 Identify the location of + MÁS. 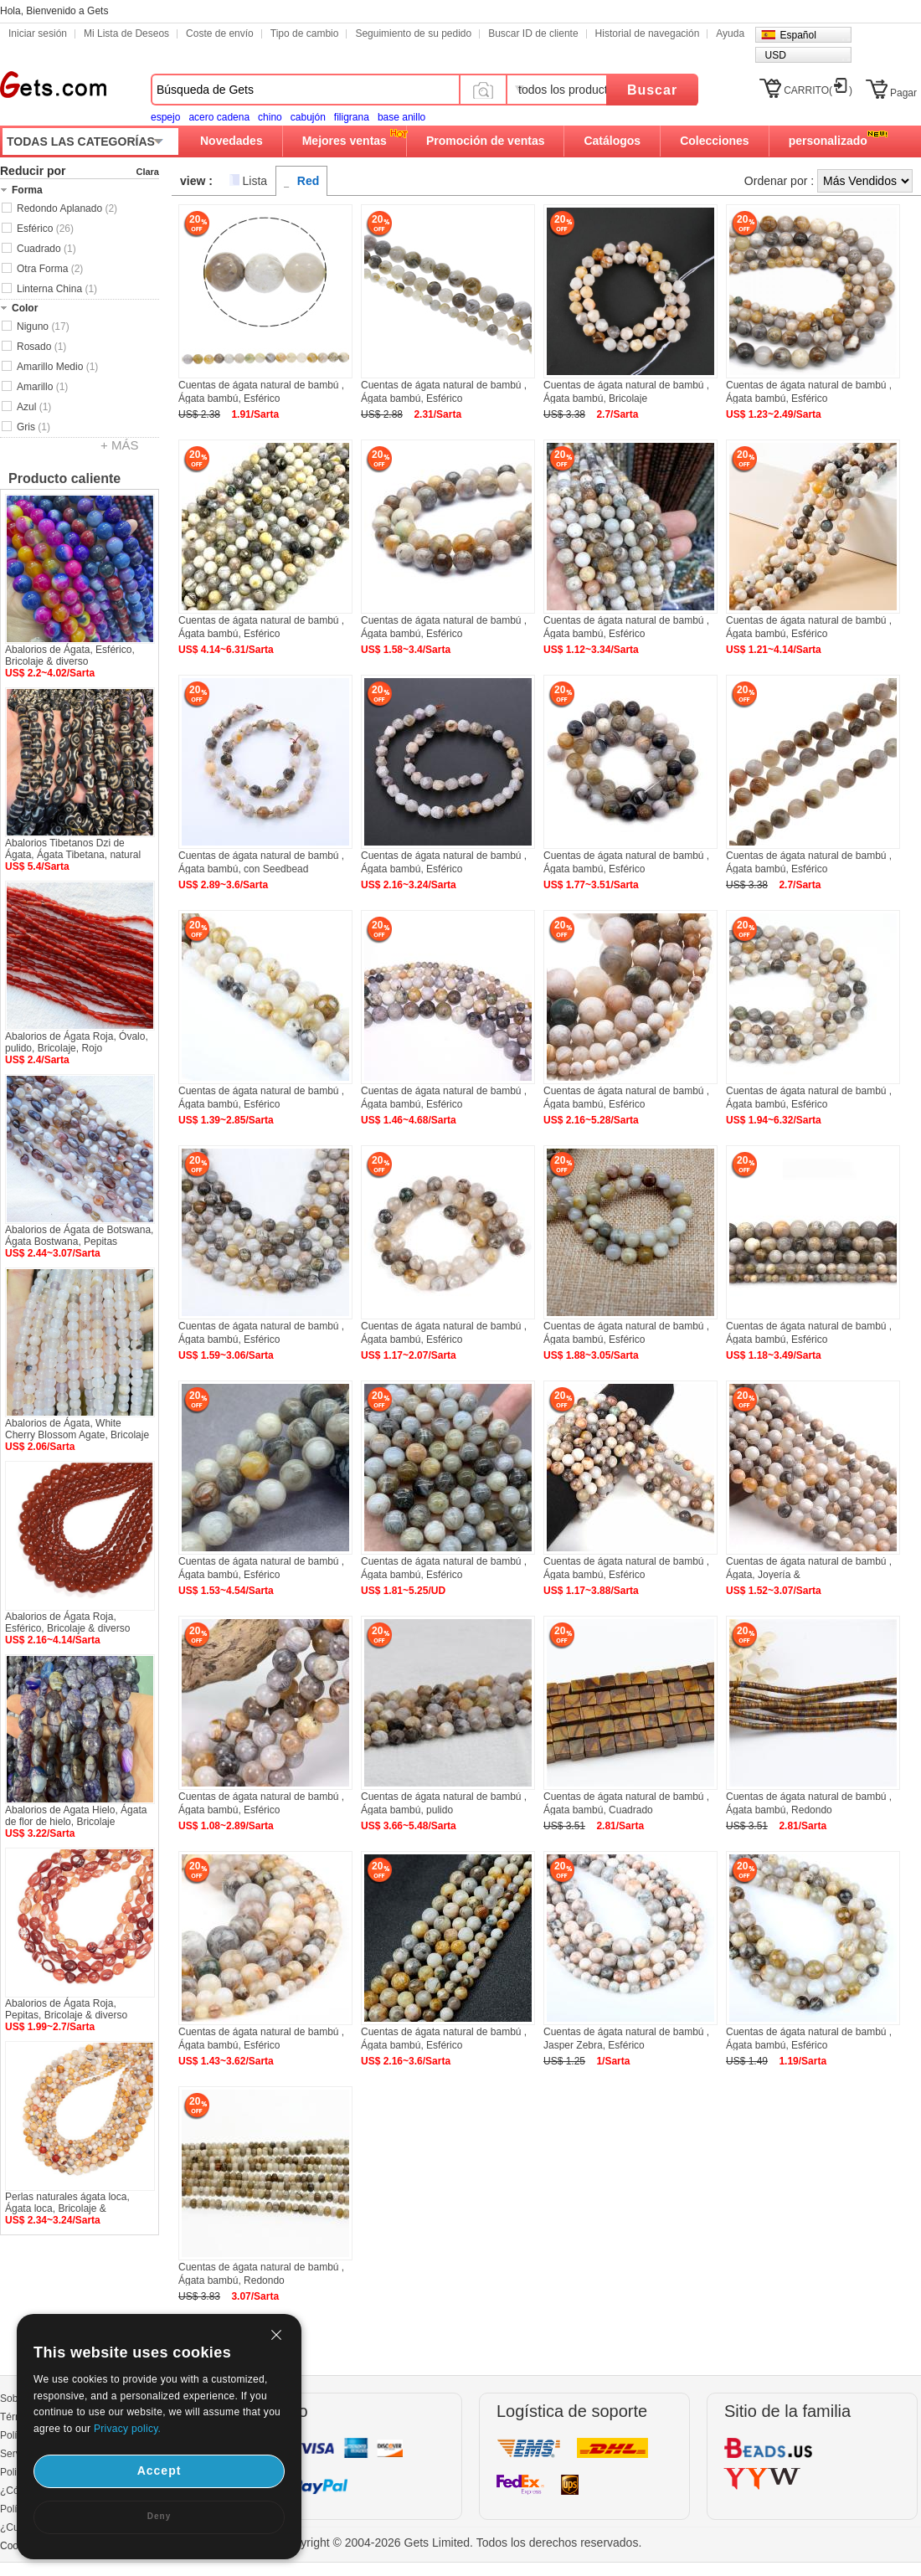
(119, 445).